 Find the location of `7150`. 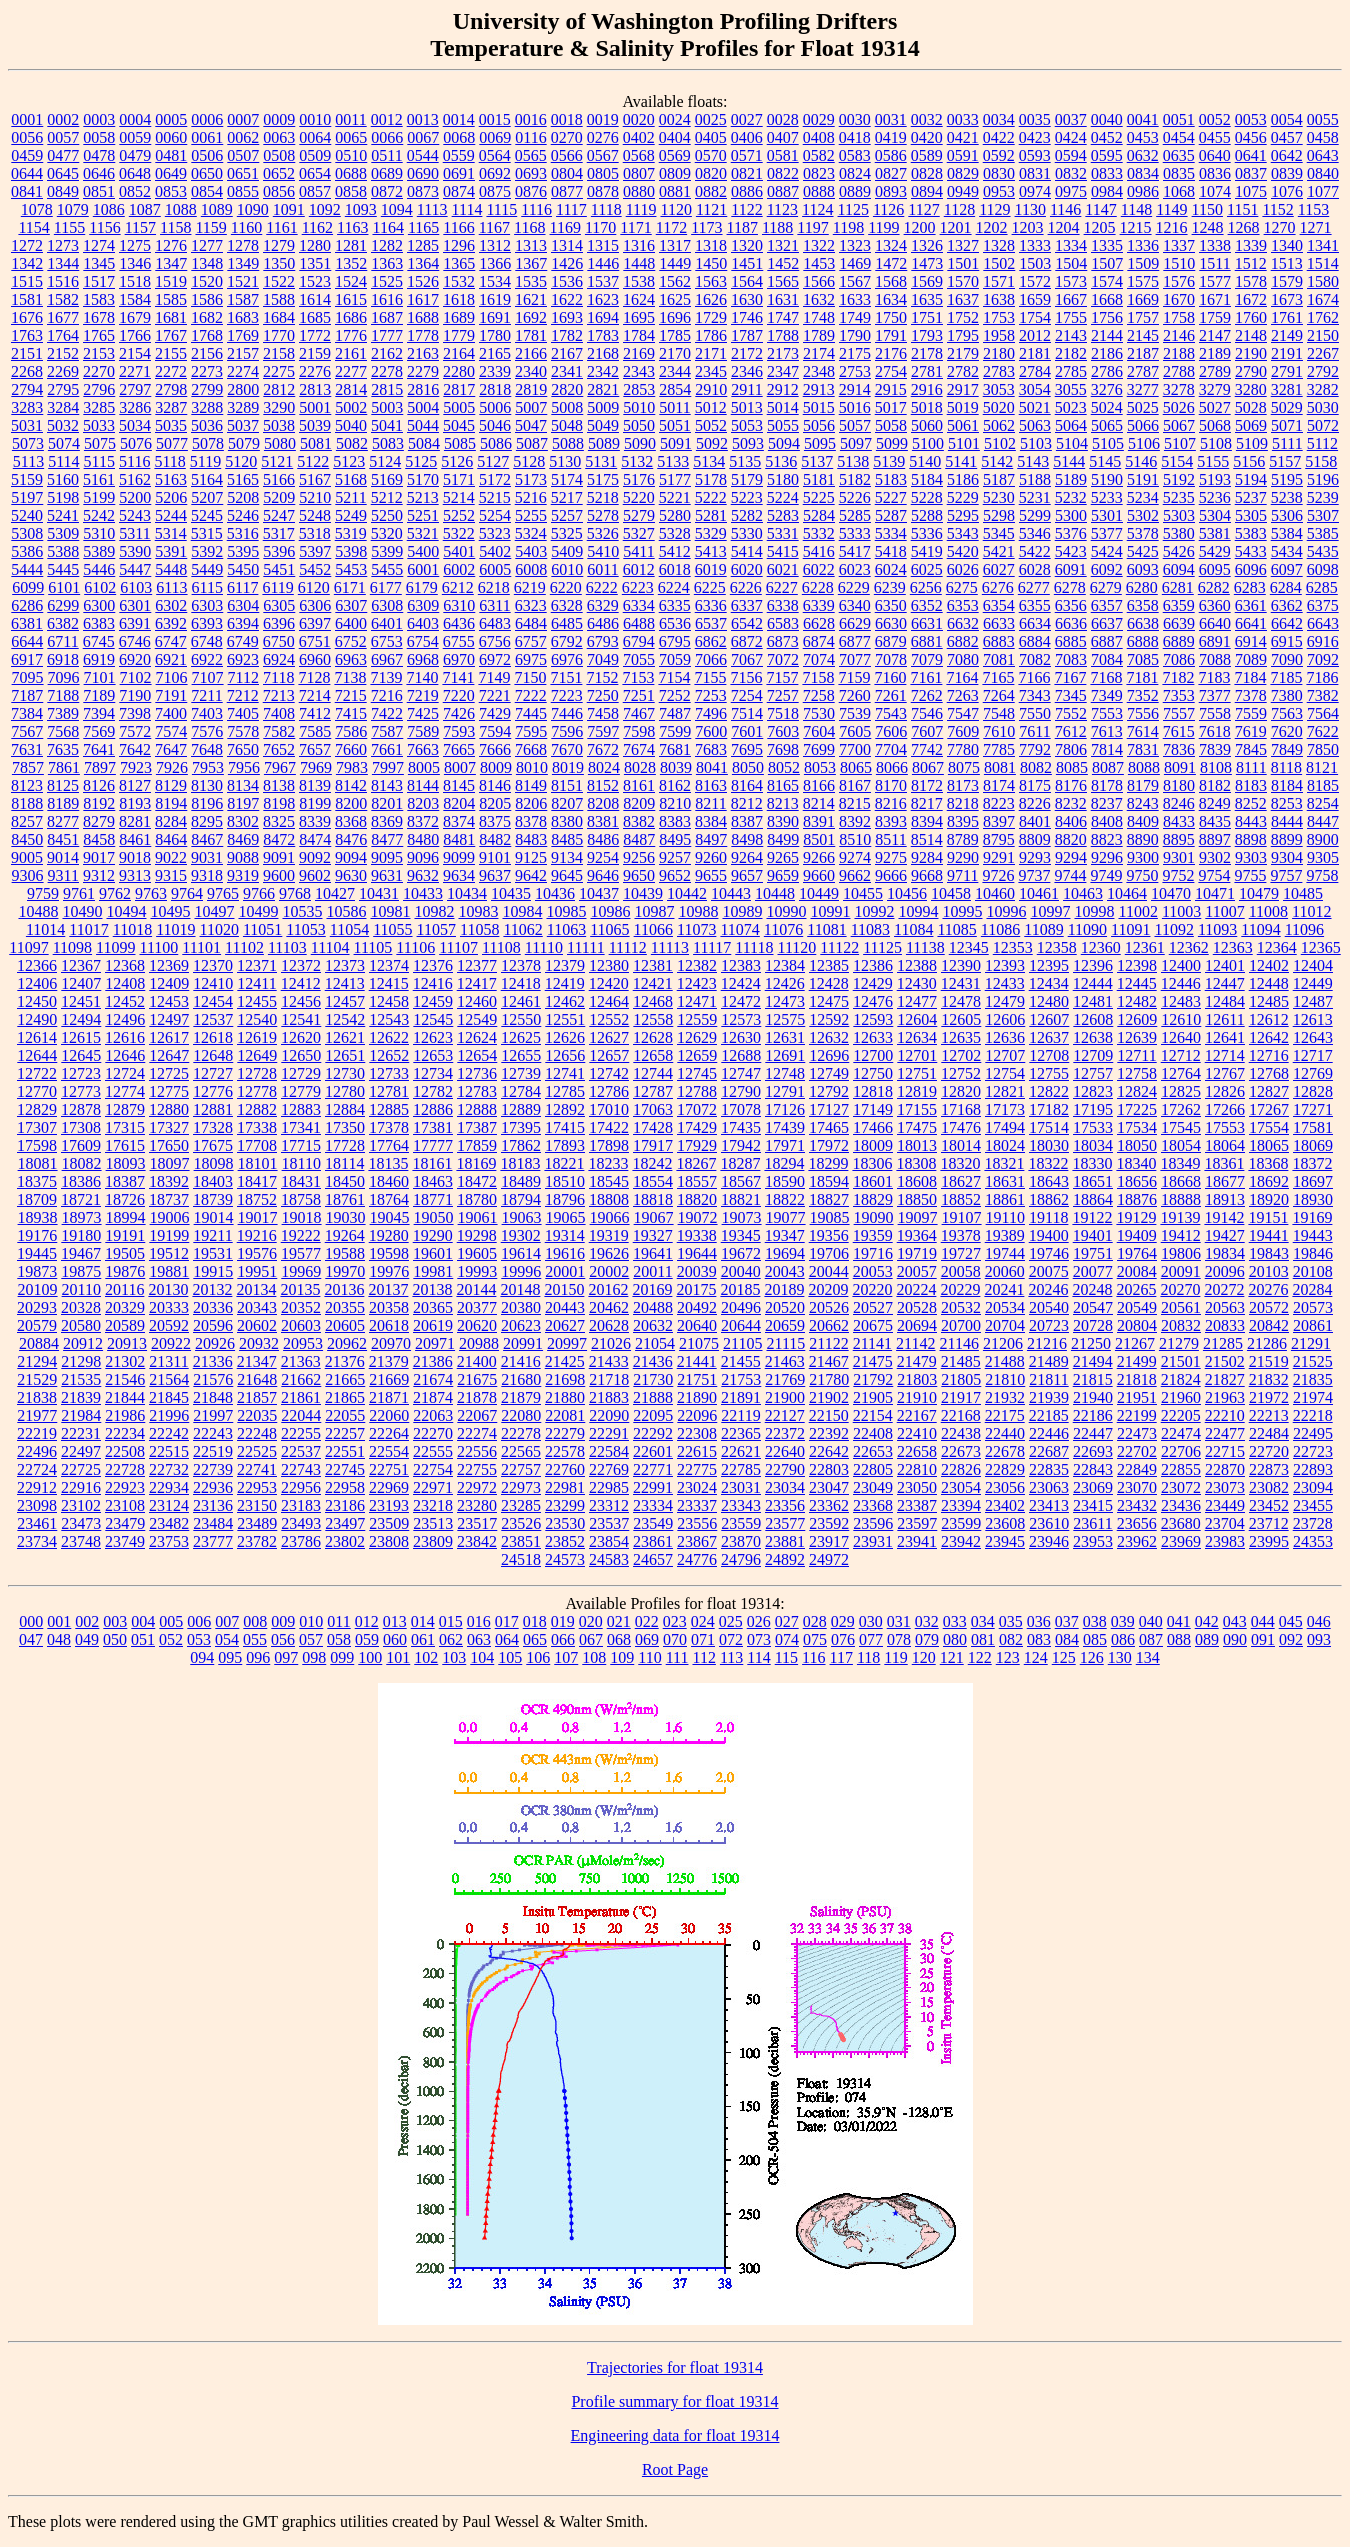

7150 is located at coordinates (530, 677).